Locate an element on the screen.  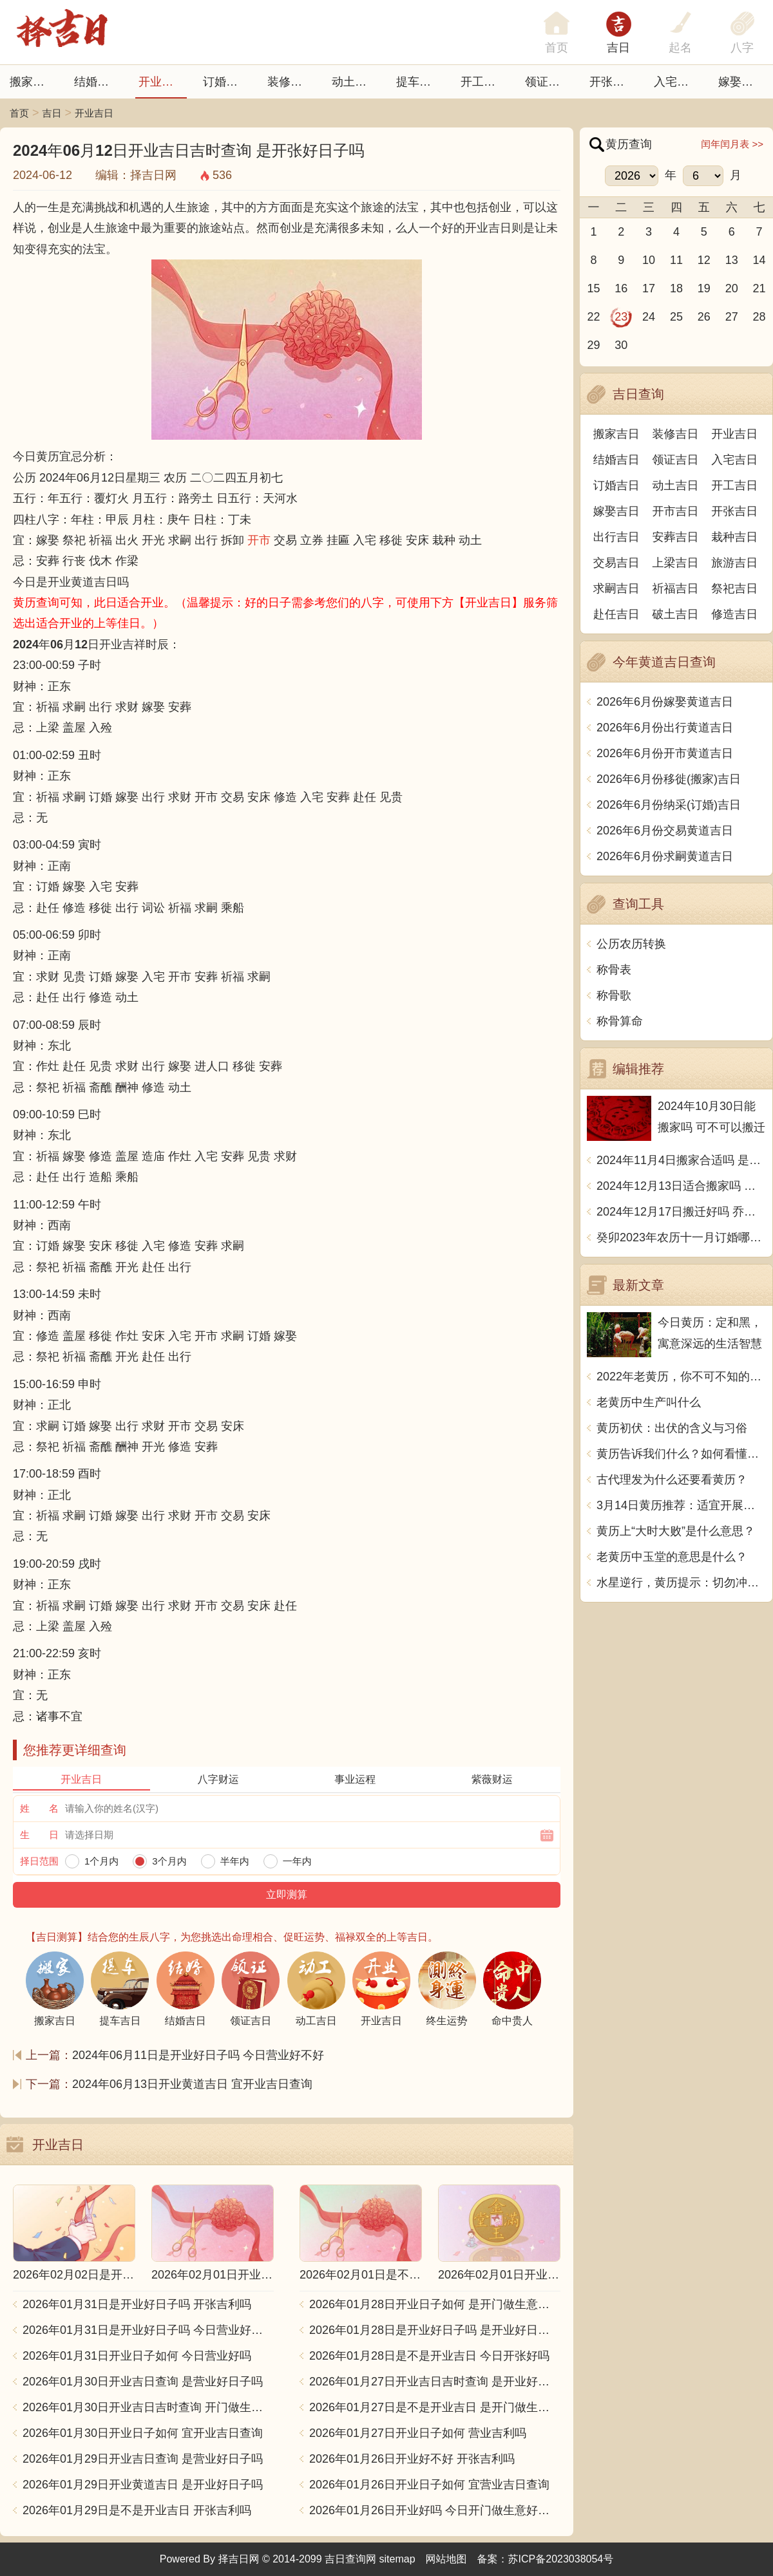
动土吉日 is located at coordinates (355, 81).